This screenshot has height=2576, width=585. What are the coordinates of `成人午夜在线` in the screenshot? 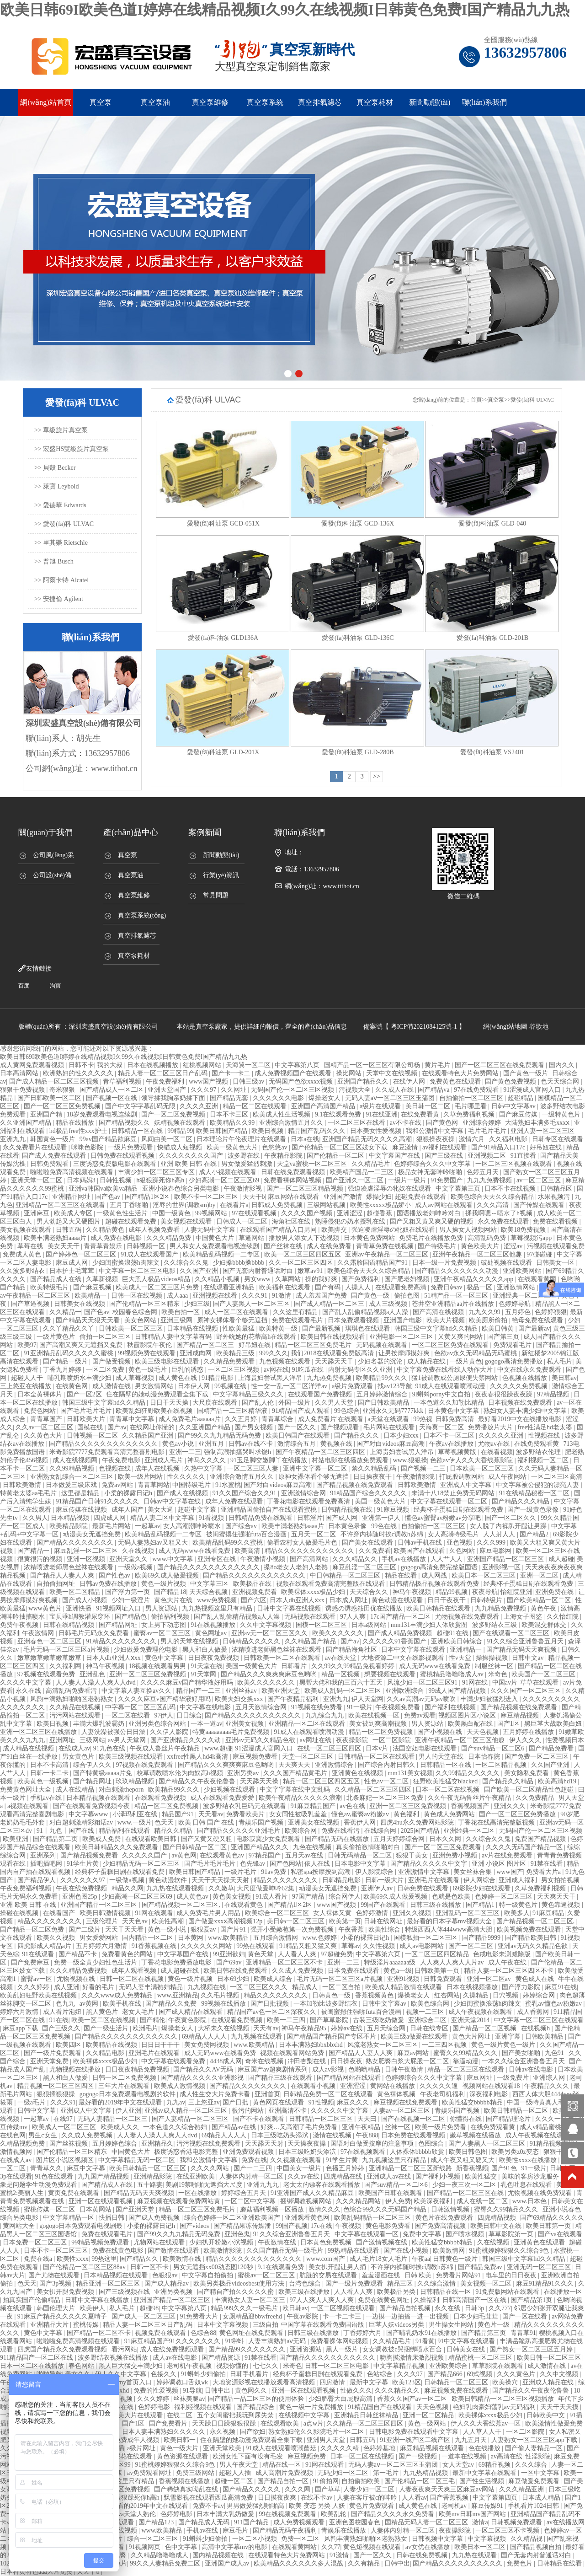 It's located at (508, 1962).